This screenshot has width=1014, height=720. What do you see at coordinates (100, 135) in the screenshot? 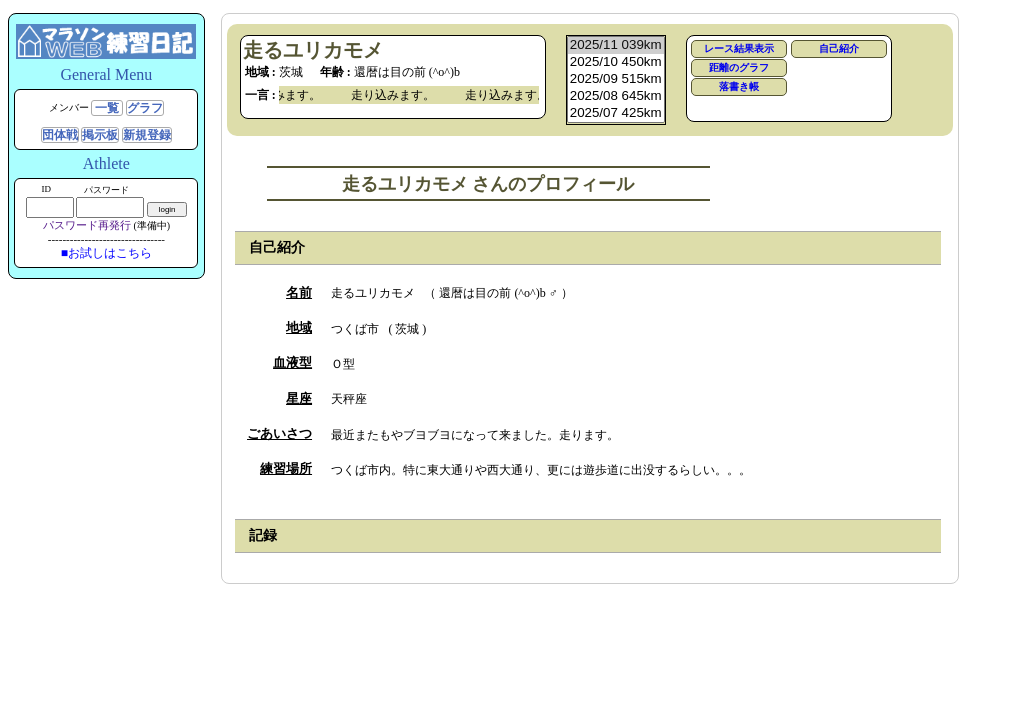
I see `掲示板` at bounding box center [100, 135].